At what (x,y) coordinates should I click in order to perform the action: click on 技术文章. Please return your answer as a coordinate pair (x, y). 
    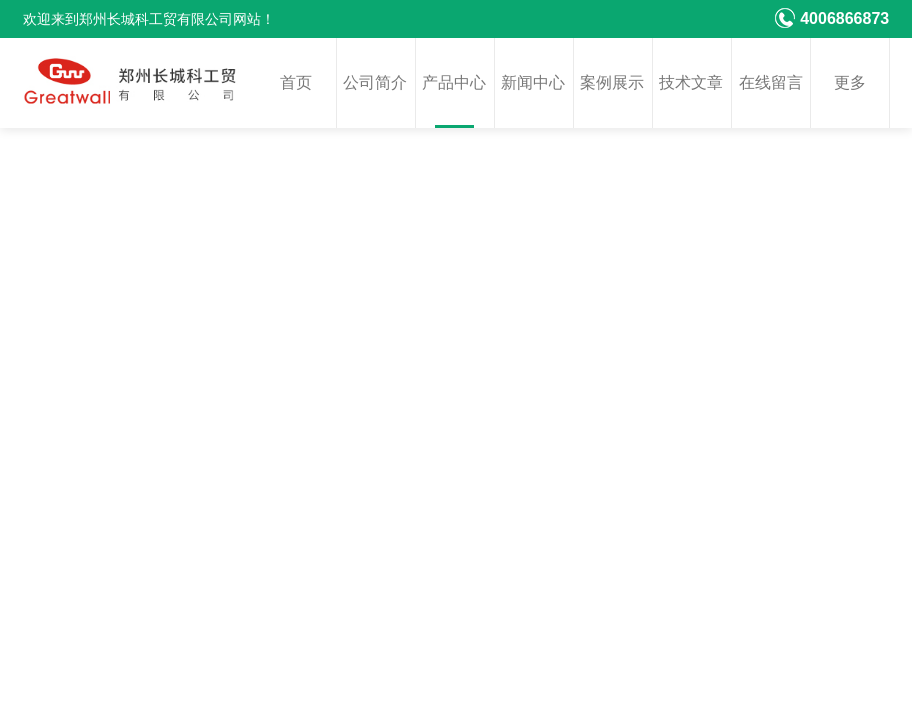
    Looking at the image, I should click on (691, 82).